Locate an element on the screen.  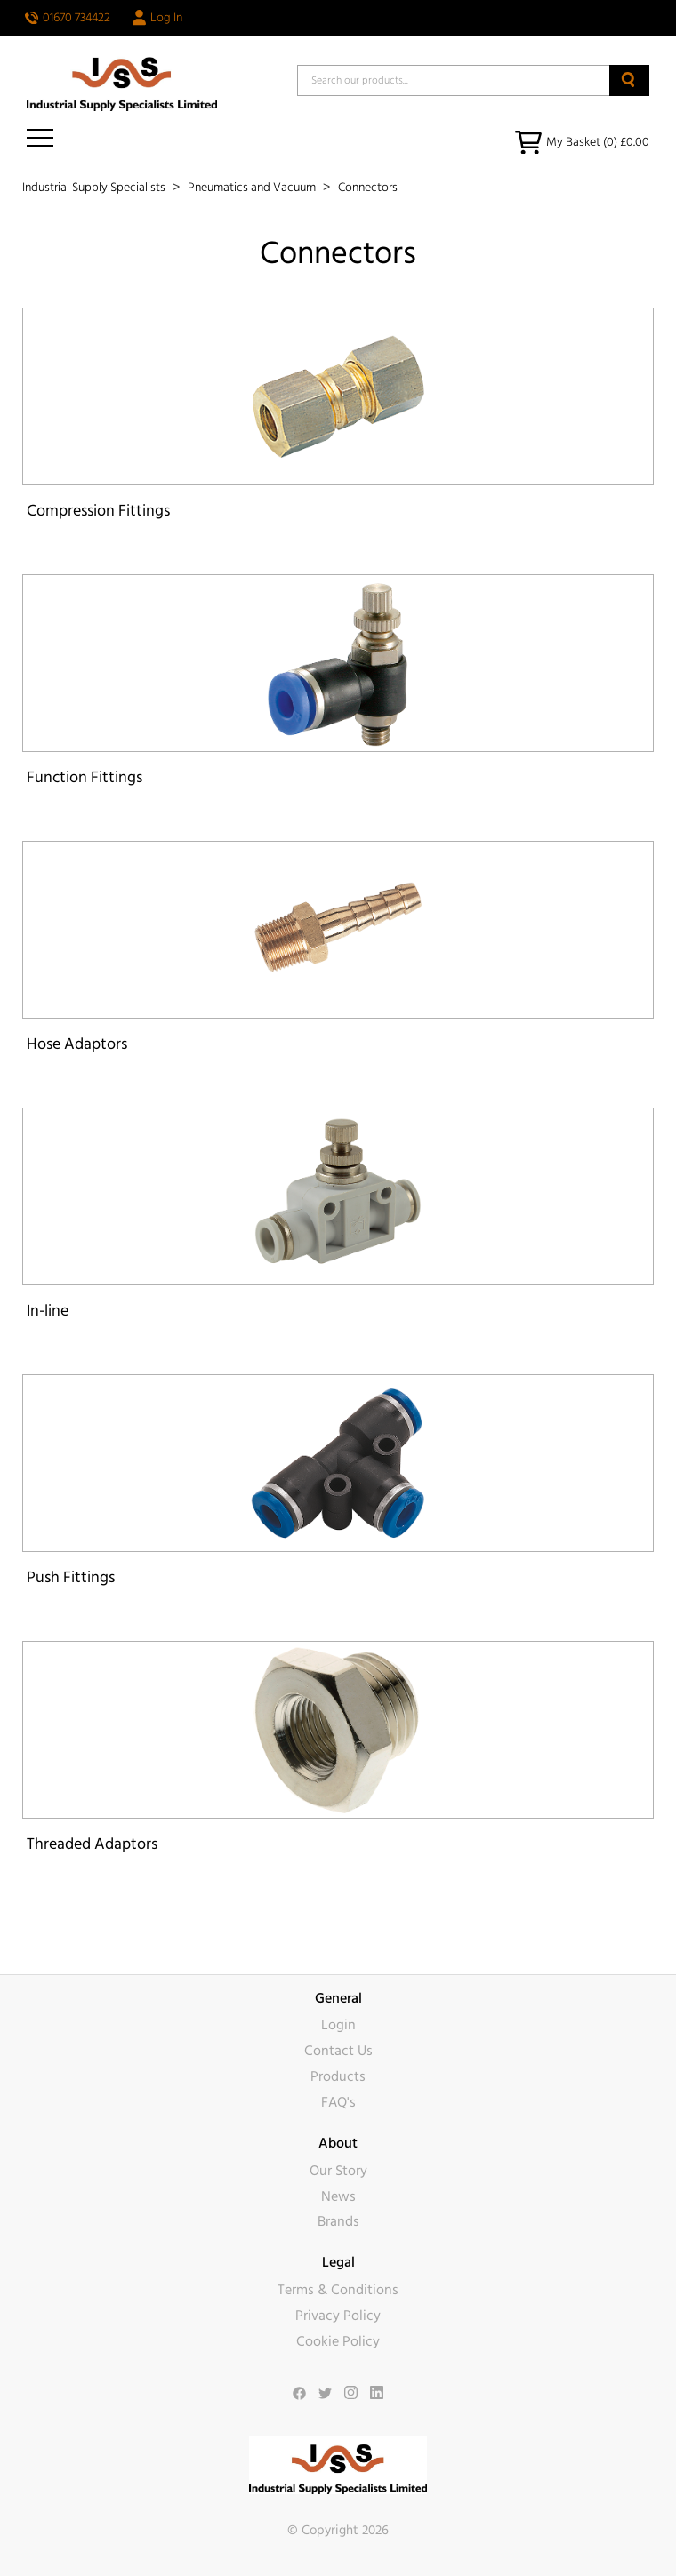
Login is located at coordinates (338, 2025).